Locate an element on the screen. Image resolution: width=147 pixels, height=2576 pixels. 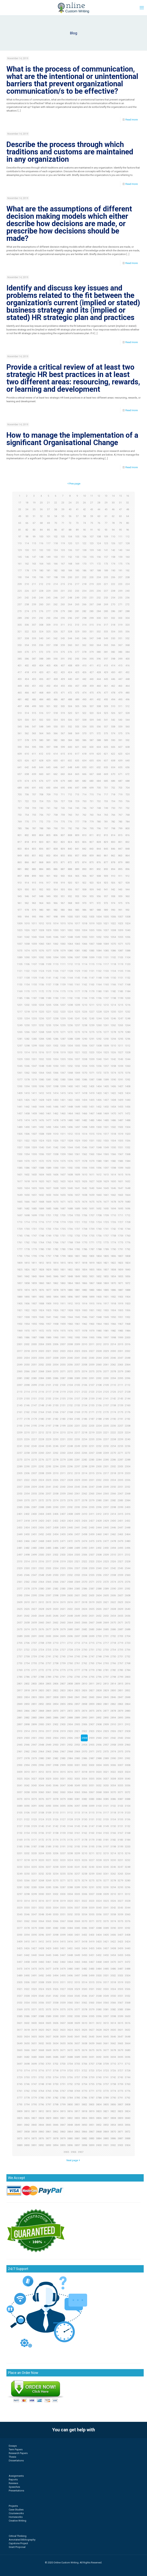
3176 is located at coordinates (70, 1839).